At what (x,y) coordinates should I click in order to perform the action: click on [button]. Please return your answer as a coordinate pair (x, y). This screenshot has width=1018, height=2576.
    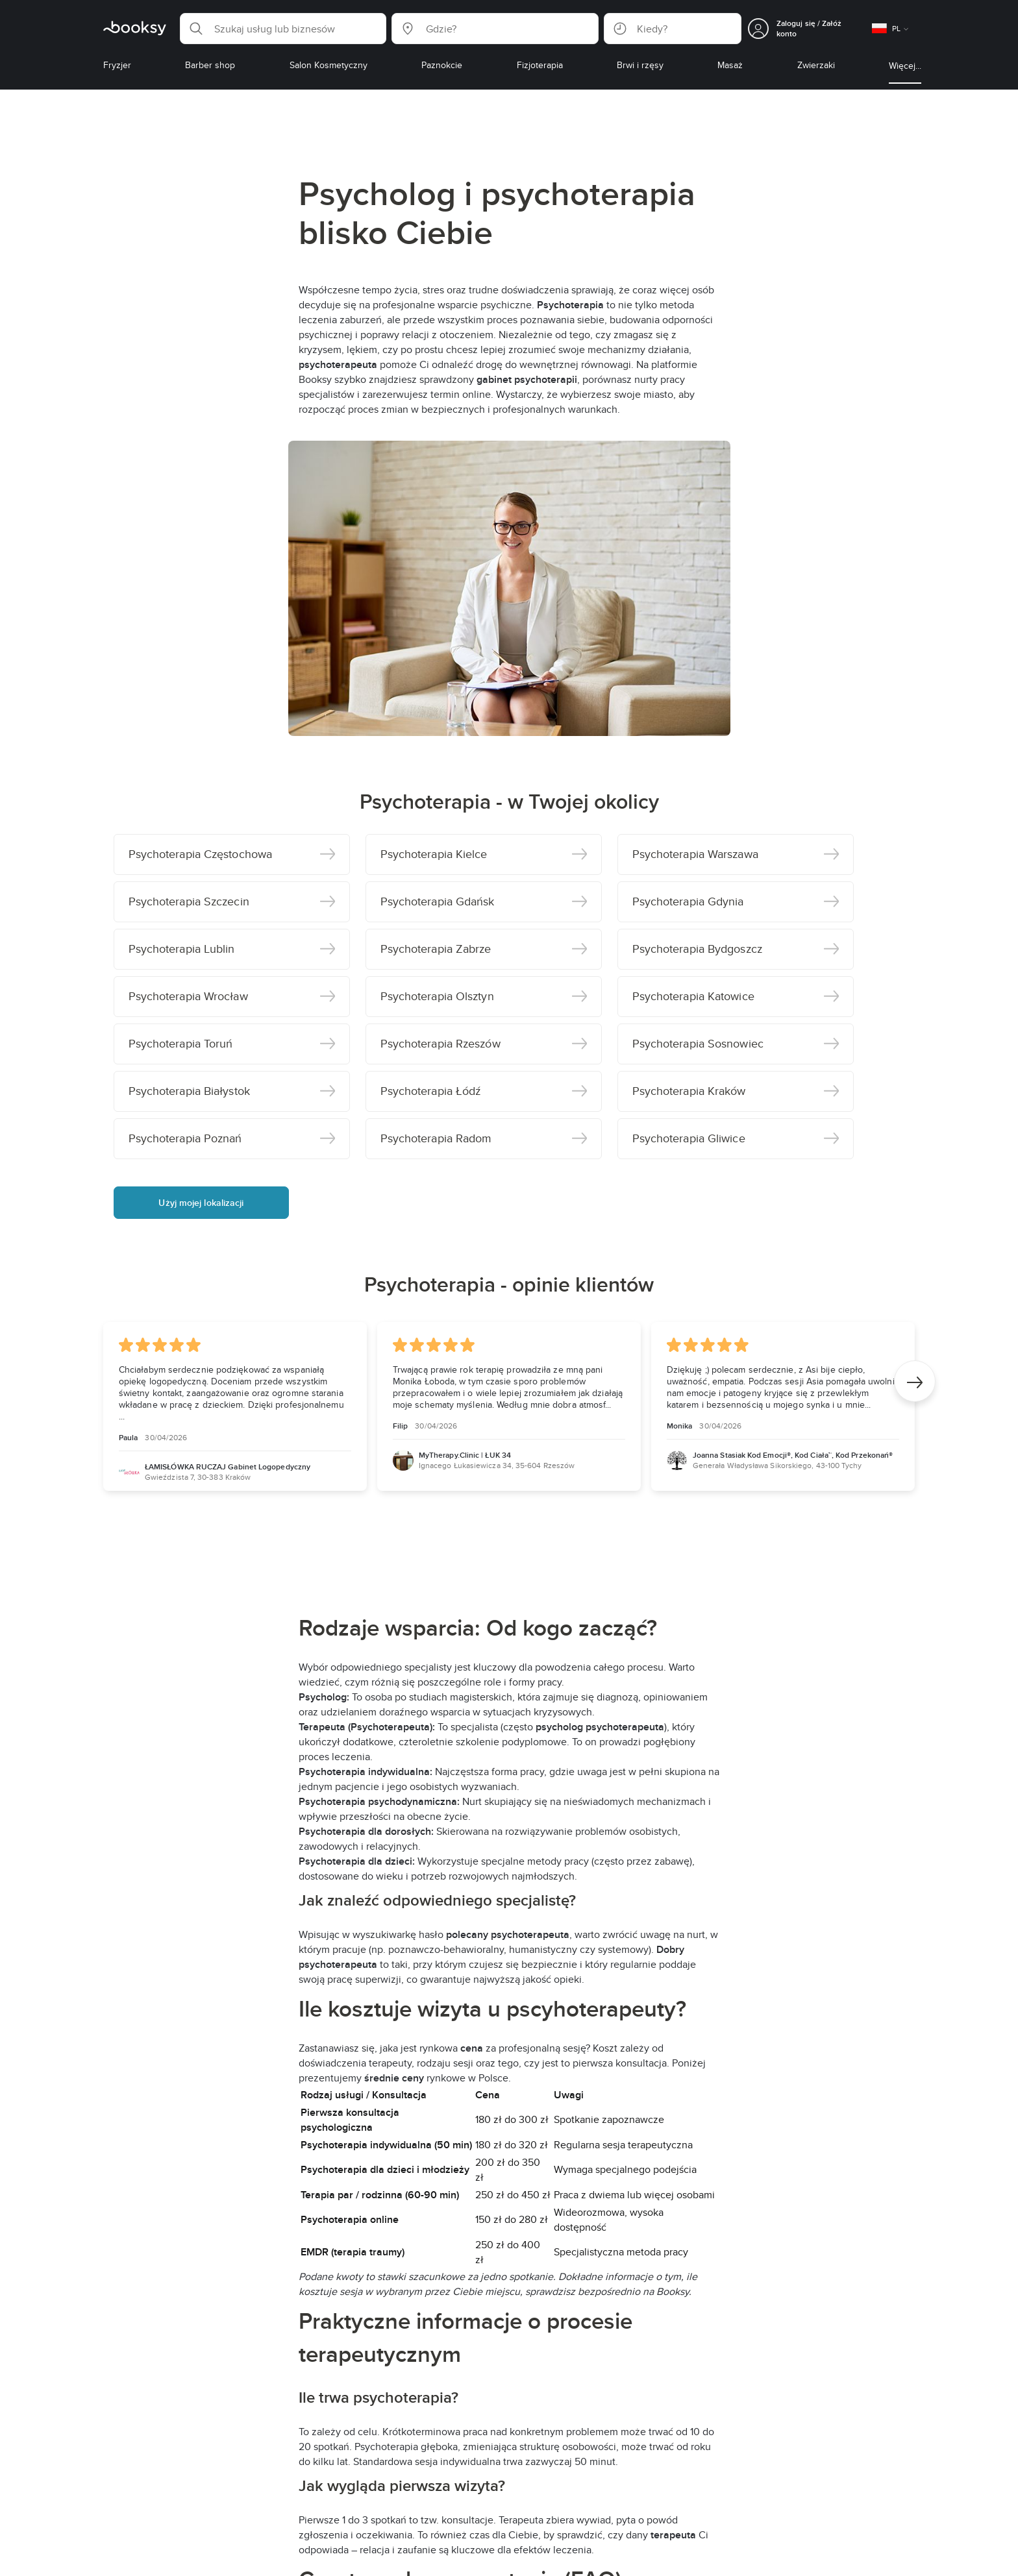
    Looking at the image, I should click on (283, 28).